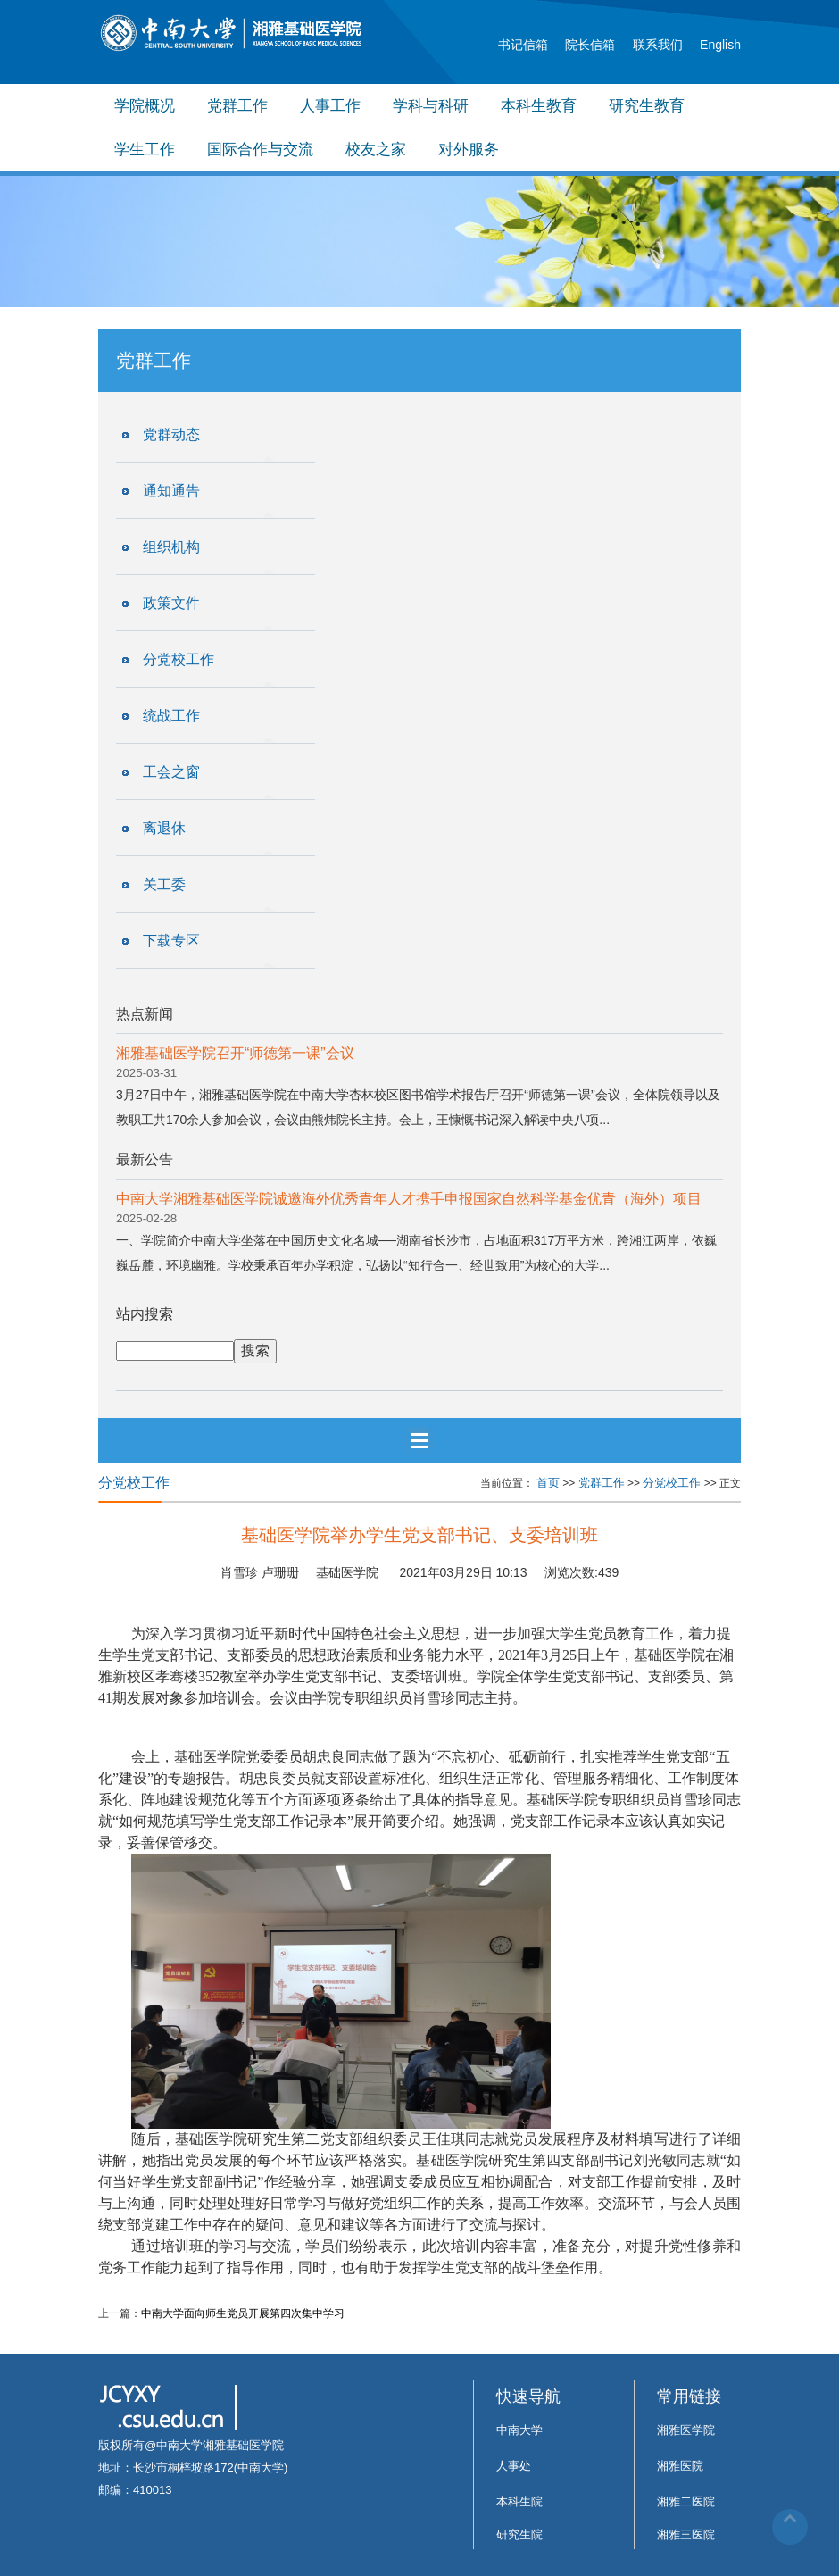 The height and width of the screenshot is (2576, 839). What do you see at coordinates (171, 546) in the screenshot?
I see `组织机构` at bounding box center [171, 546].